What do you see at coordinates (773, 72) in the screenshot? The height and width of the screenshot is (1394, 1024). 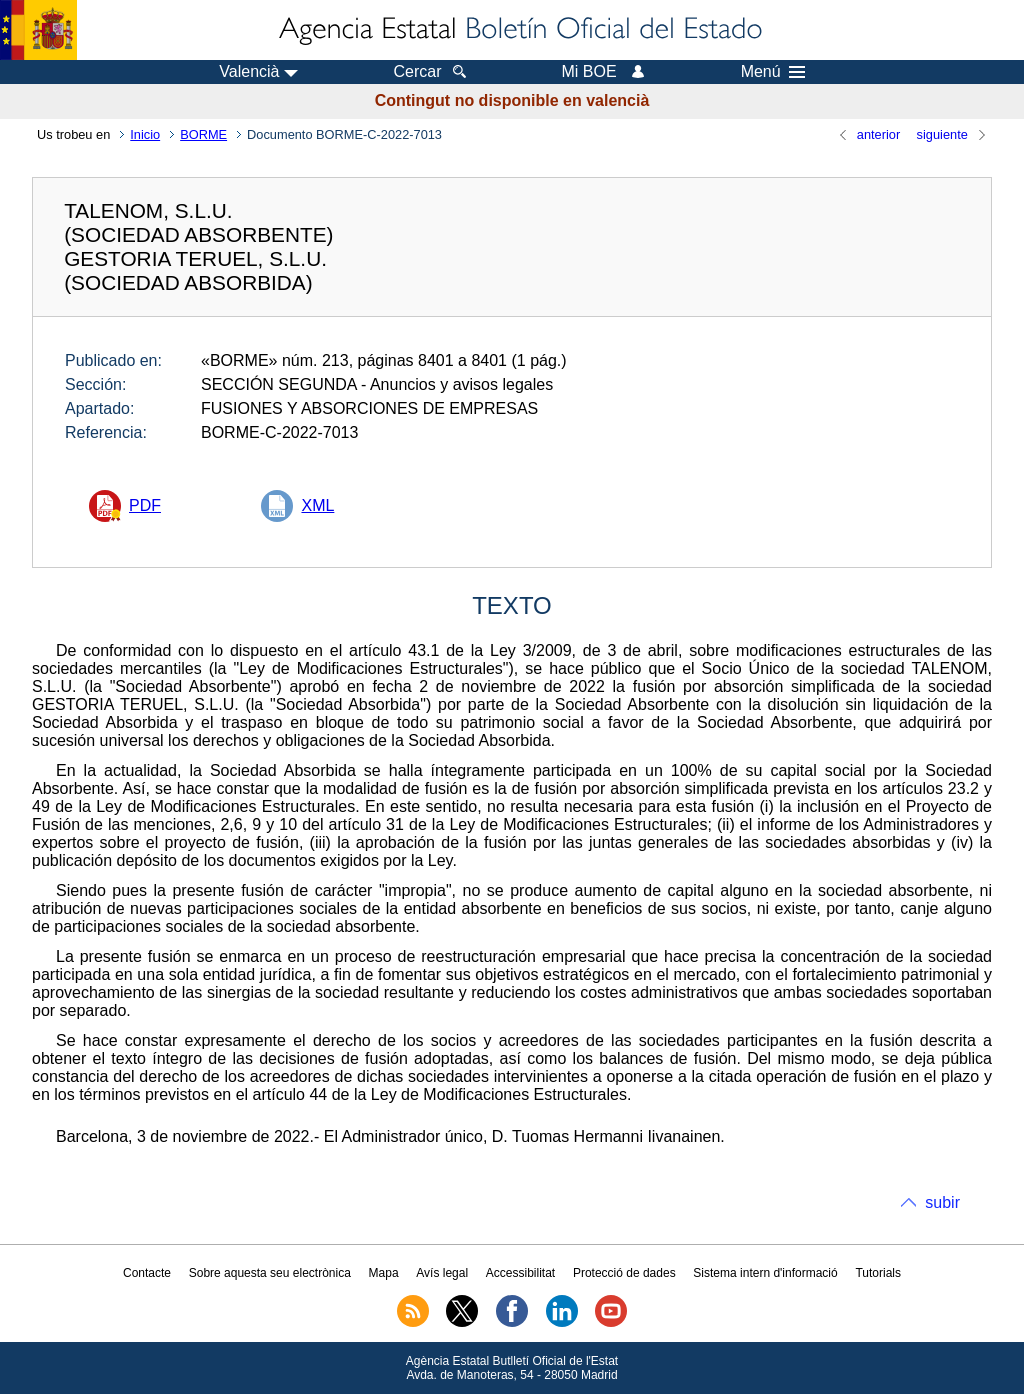 I see `Menú` at bounding box center [773, 72].